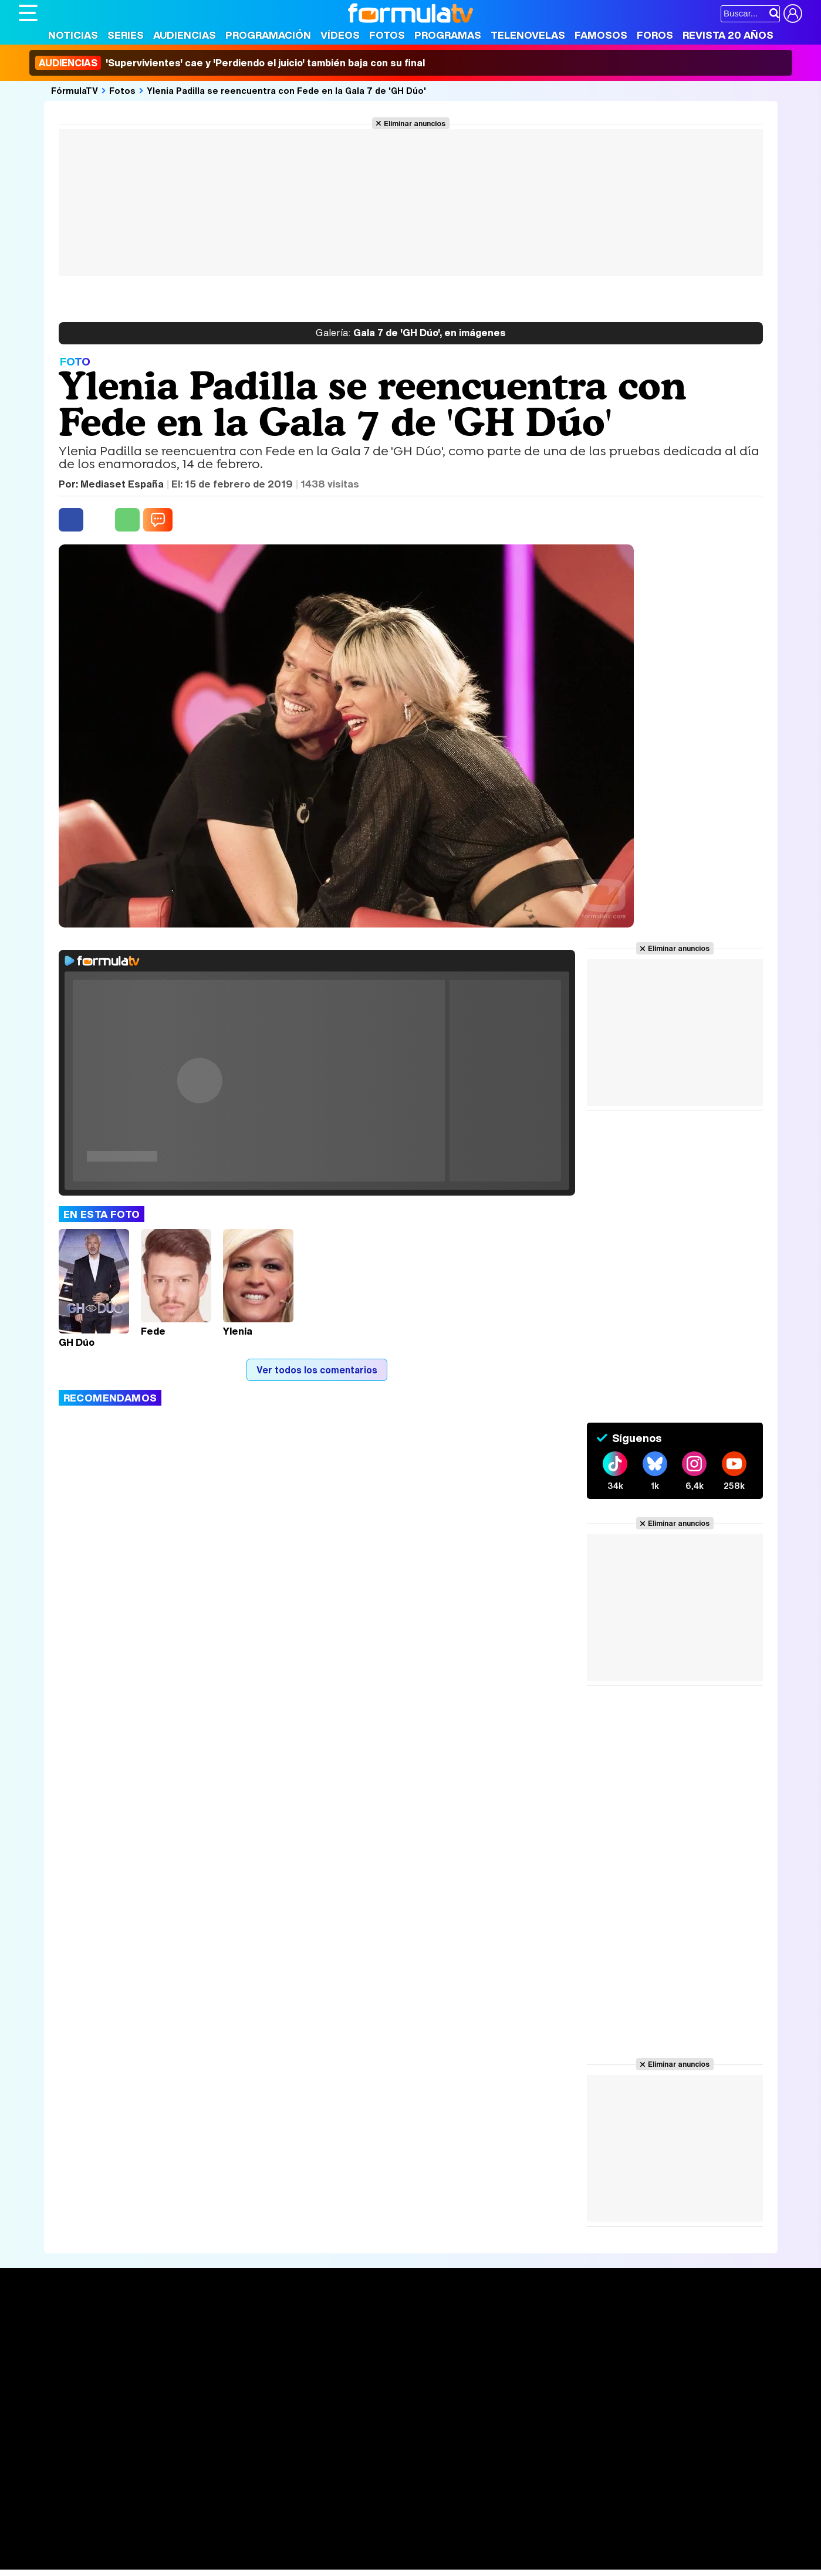 The height and width of the screenshot is (2576, 821). Describe the element at coordinates (125, 35) in the screenshot. I see `Series` at that location.